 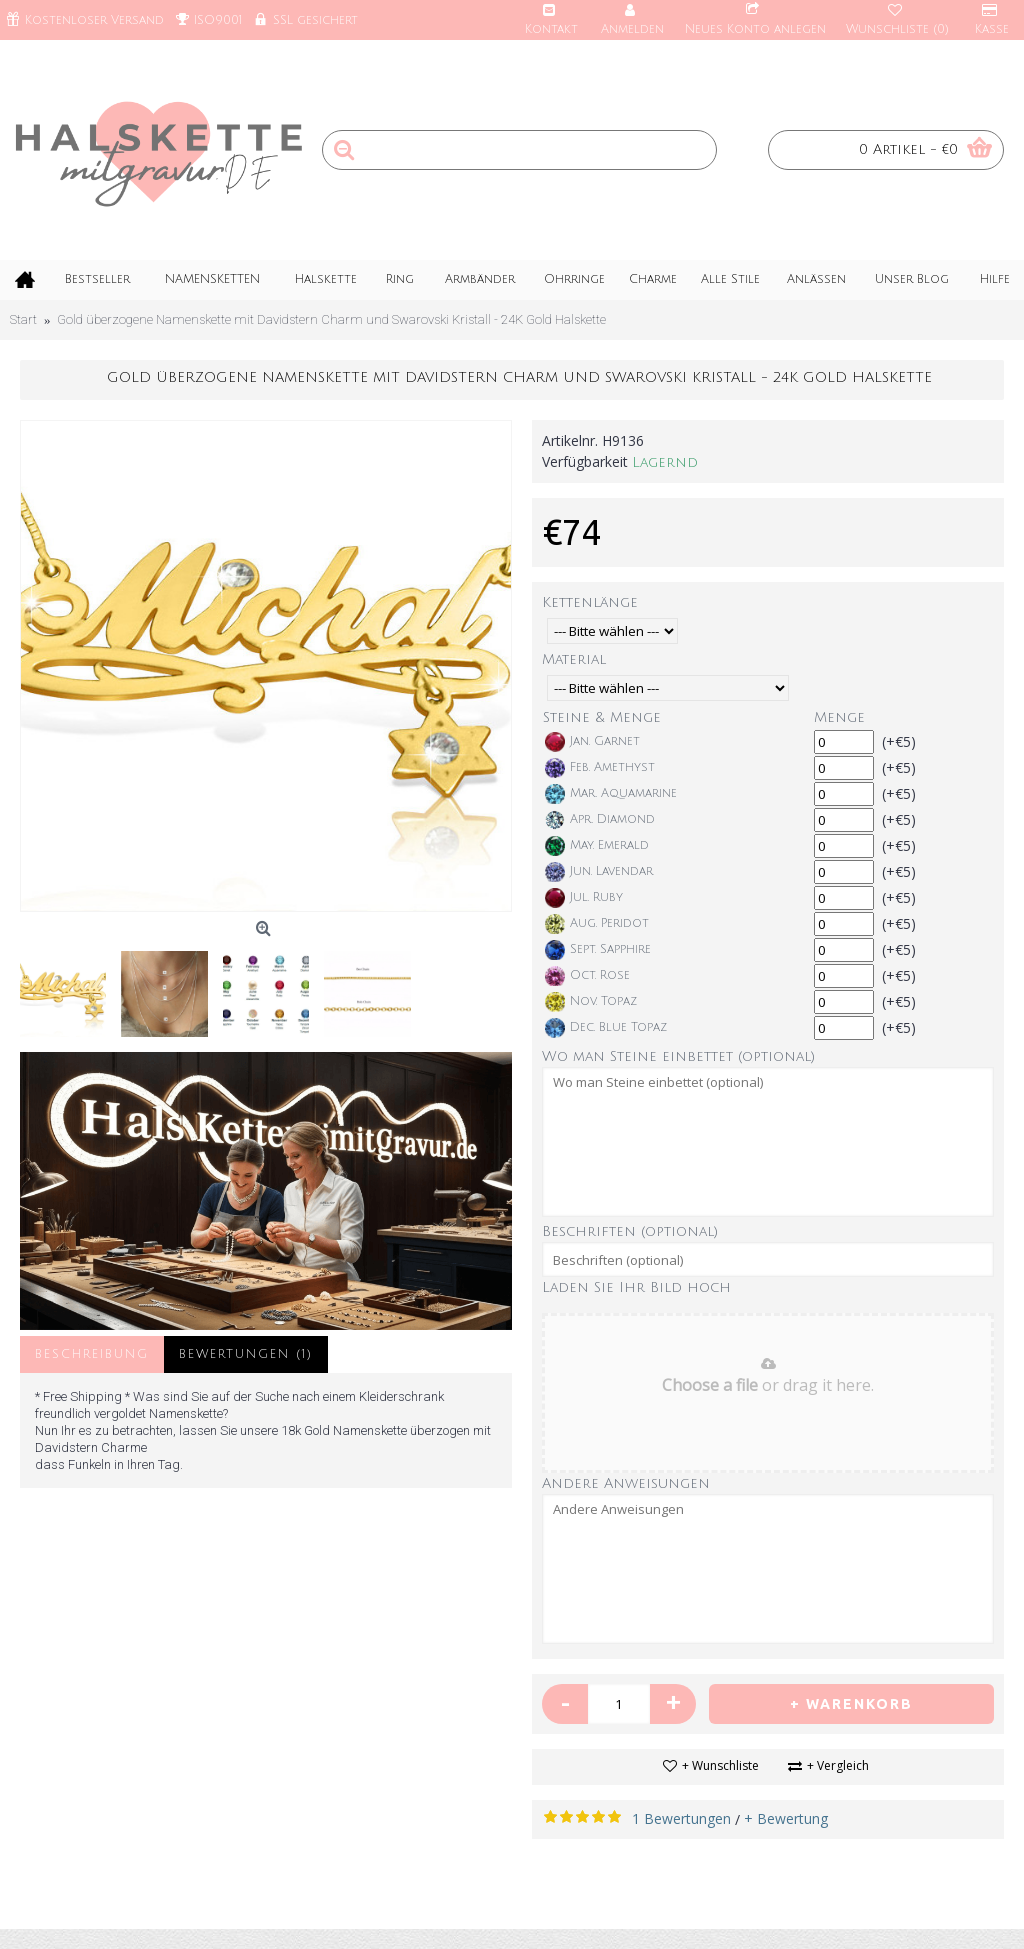 I want to click on Feb. Amethyst, so click(x=600, y=768).